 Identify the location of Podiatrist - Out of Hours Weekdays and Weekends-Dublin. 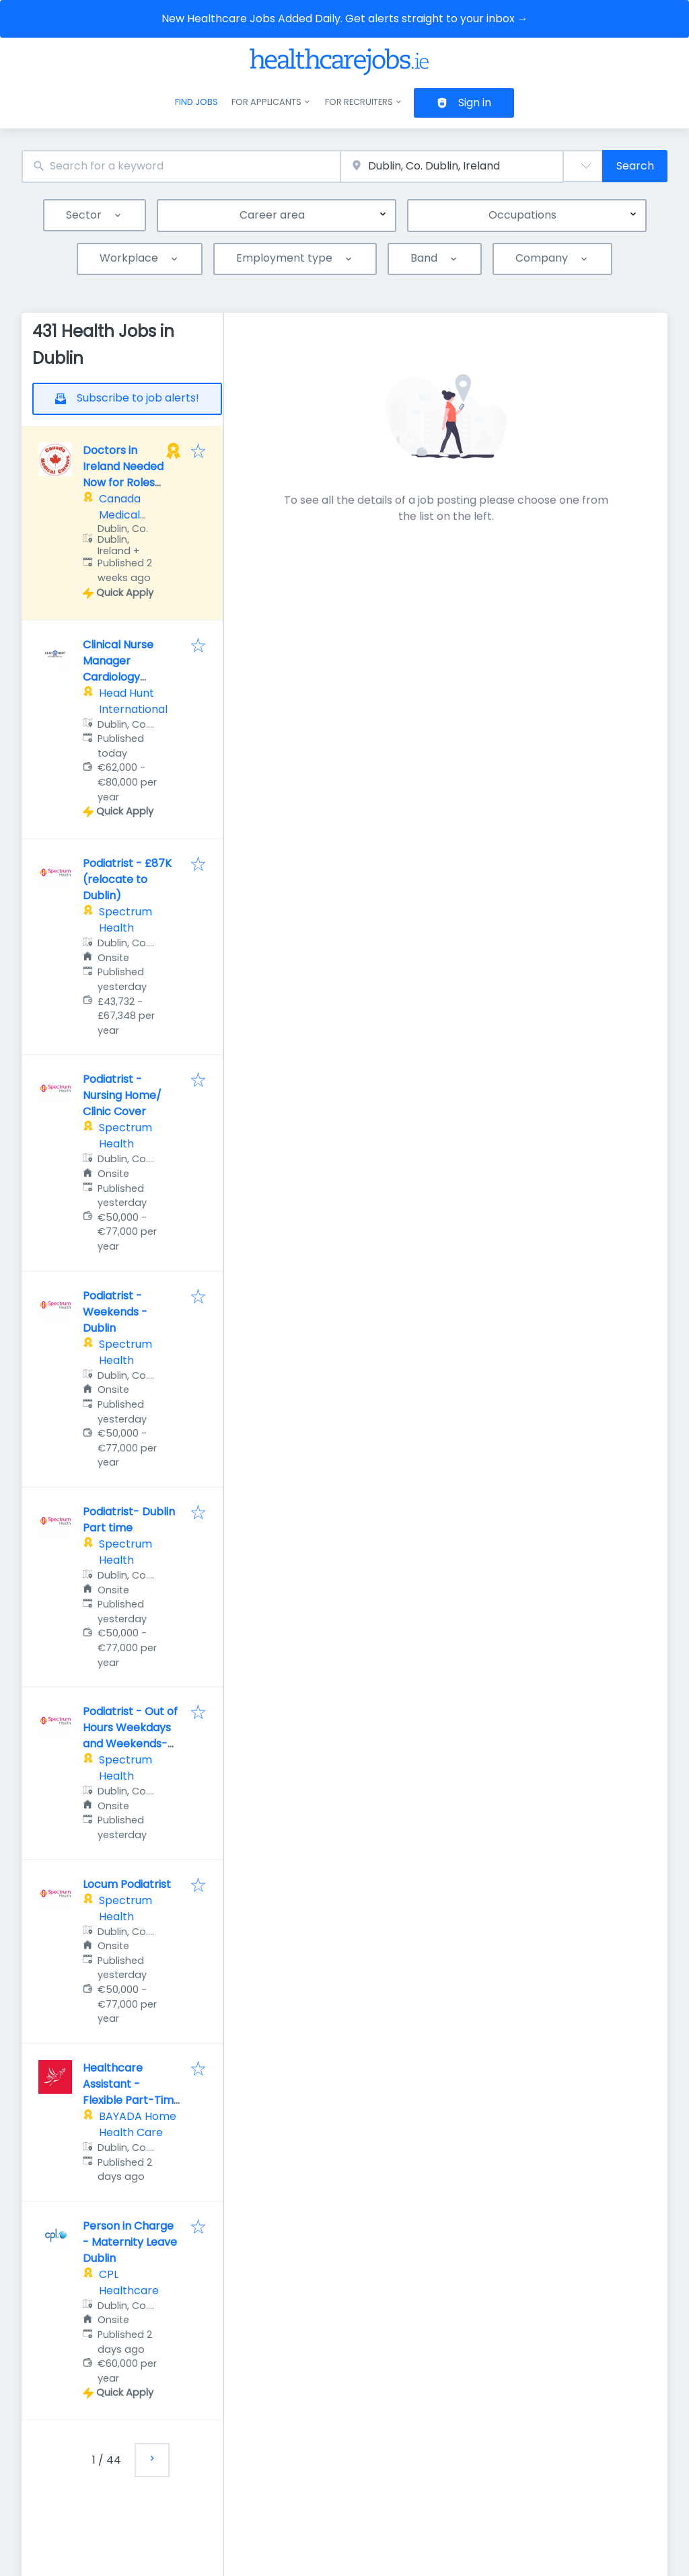
(130, 1736).